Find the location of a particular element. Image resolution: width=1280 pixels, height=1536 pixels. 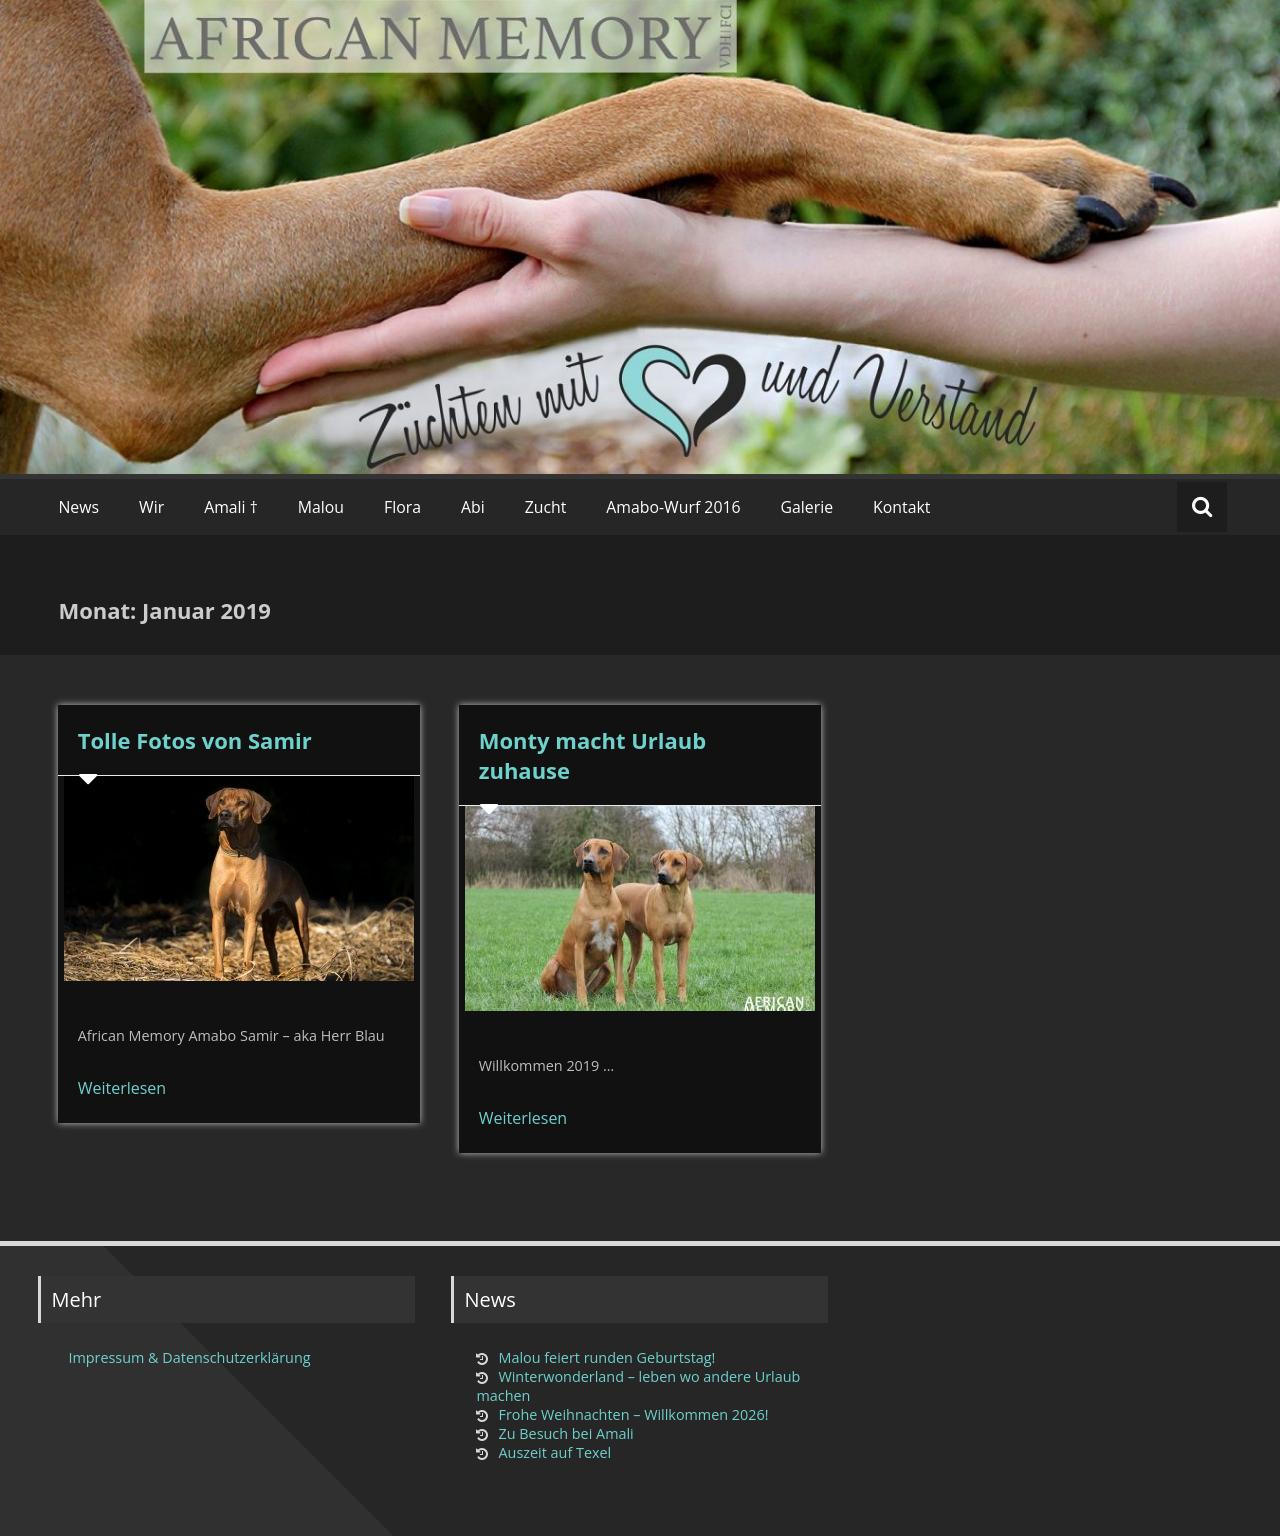

News is located at coordinates (78, 507).